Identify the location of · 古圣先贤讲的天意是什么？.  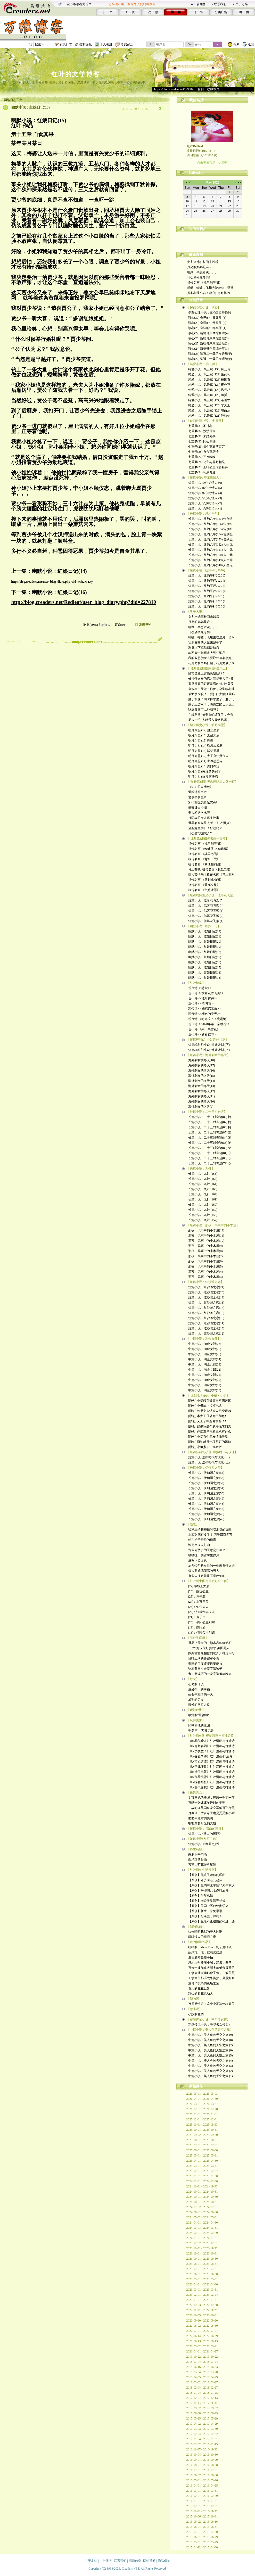
(206, 1550).